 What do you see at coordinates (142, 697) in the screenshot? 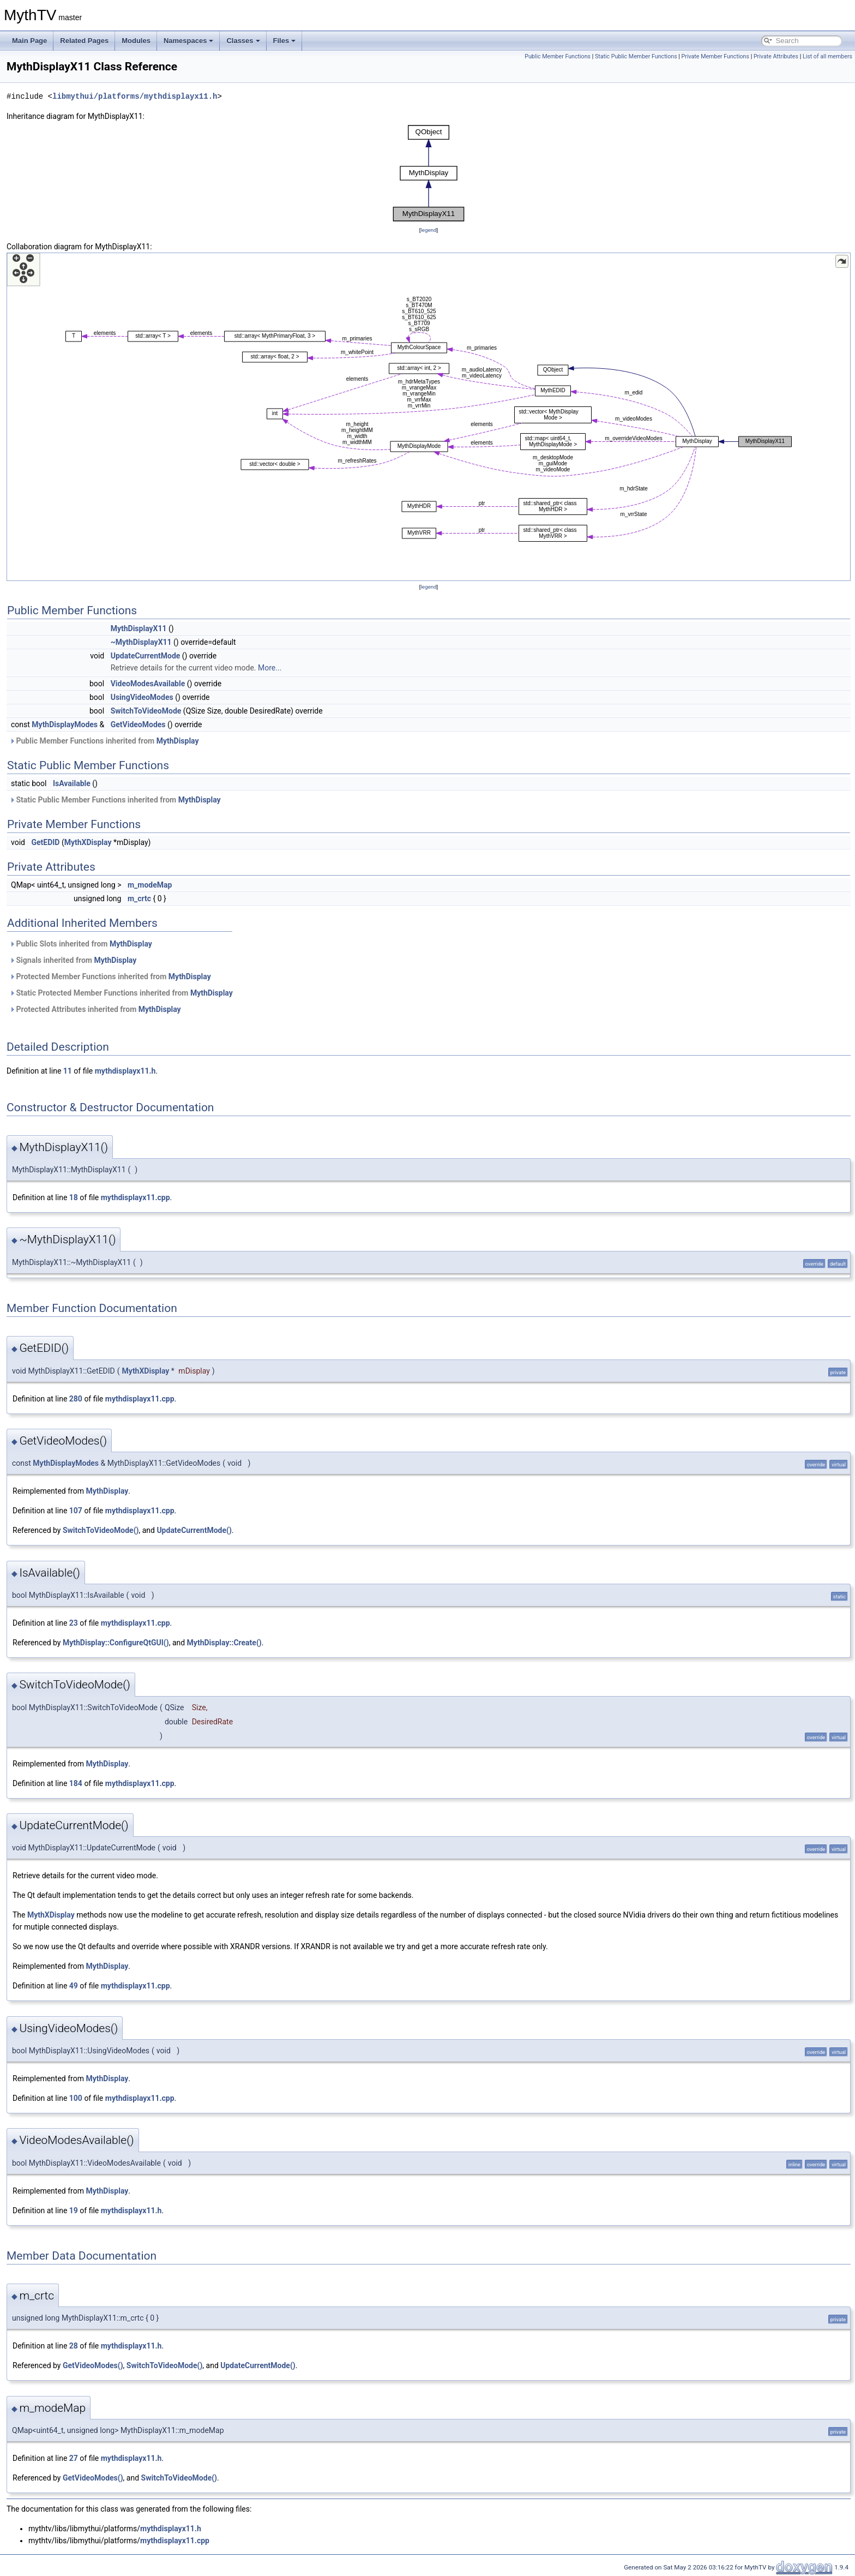
I see `UsingVideoModes` at bounding box center [142, 697].